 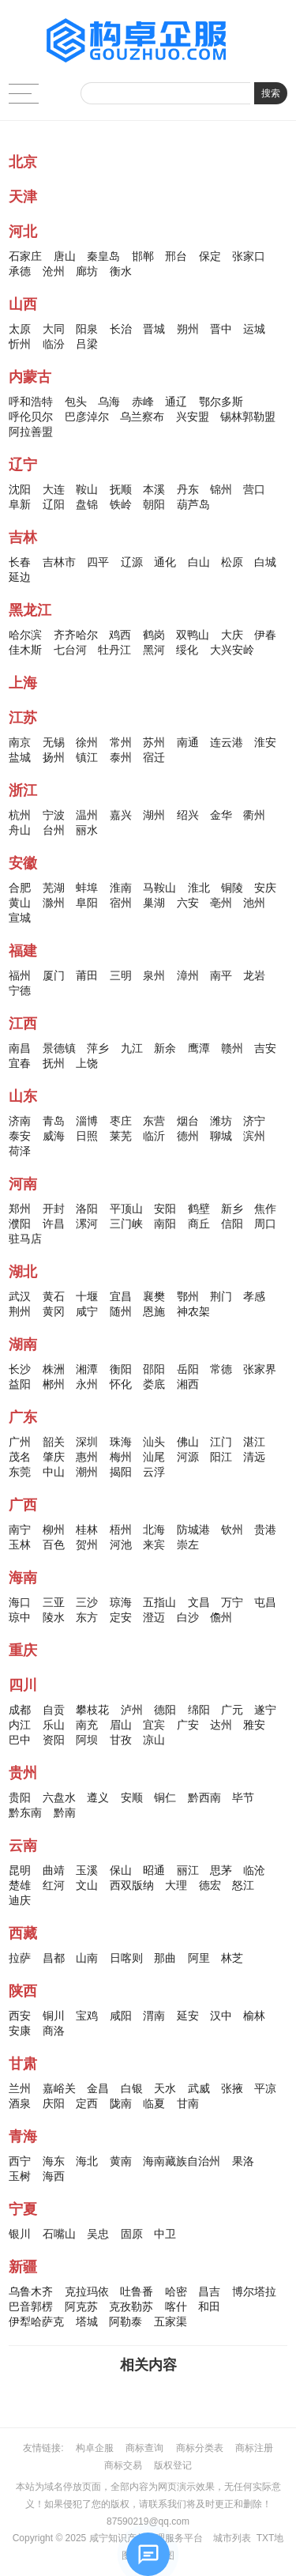 What do you see at coordinates (54, 1471) in the screenshot?
I see `中山` at bounding box center [54, 1471].